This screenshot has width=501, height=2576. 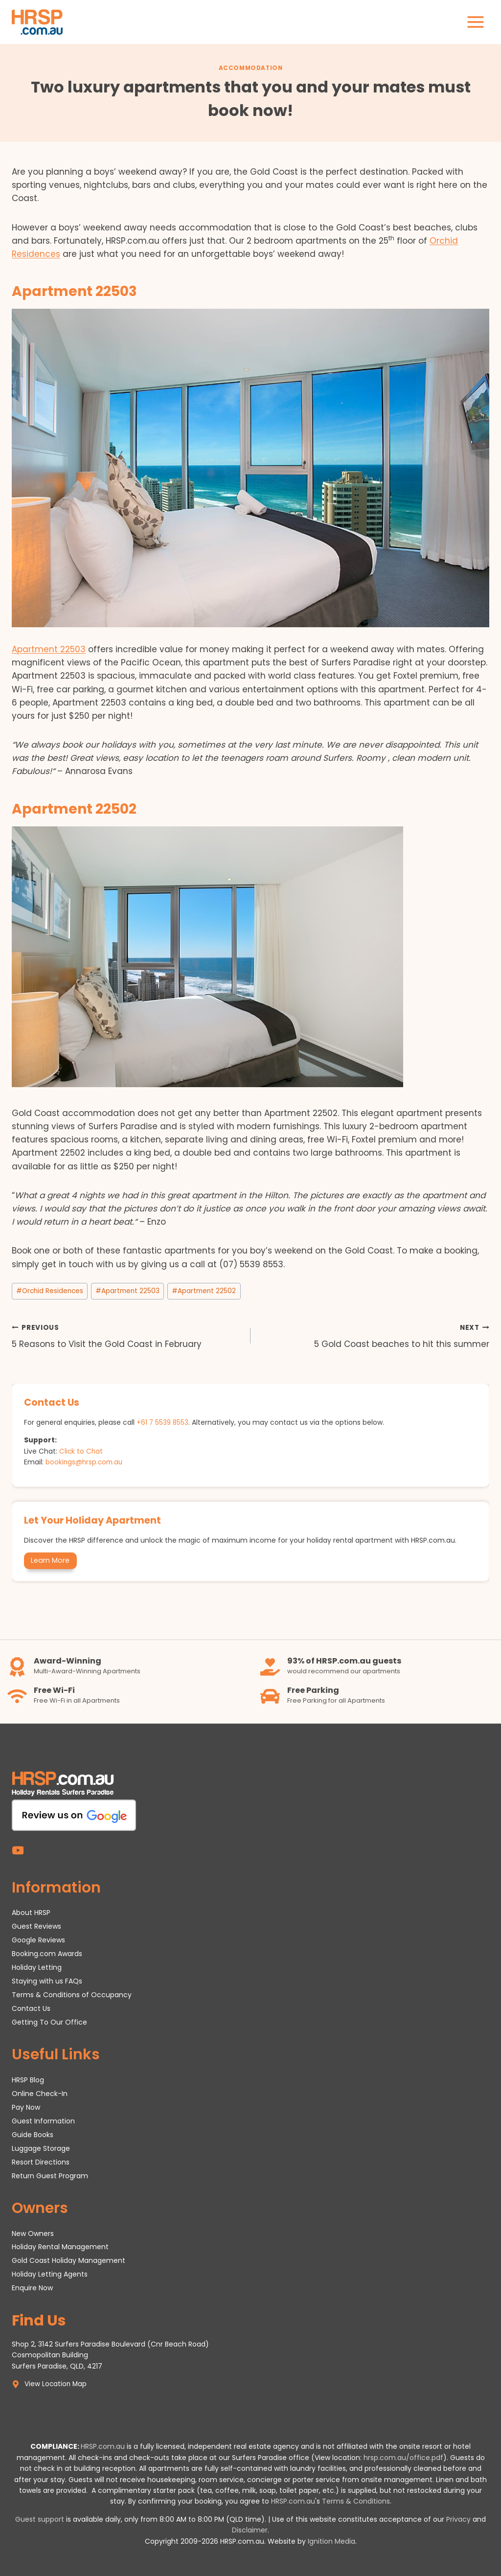 What do you see at coordinates (127, 1335) in the screenshot?
I see `5 Reasons to Visit the Gold Coast in February` at bounding box center [127, 1335].